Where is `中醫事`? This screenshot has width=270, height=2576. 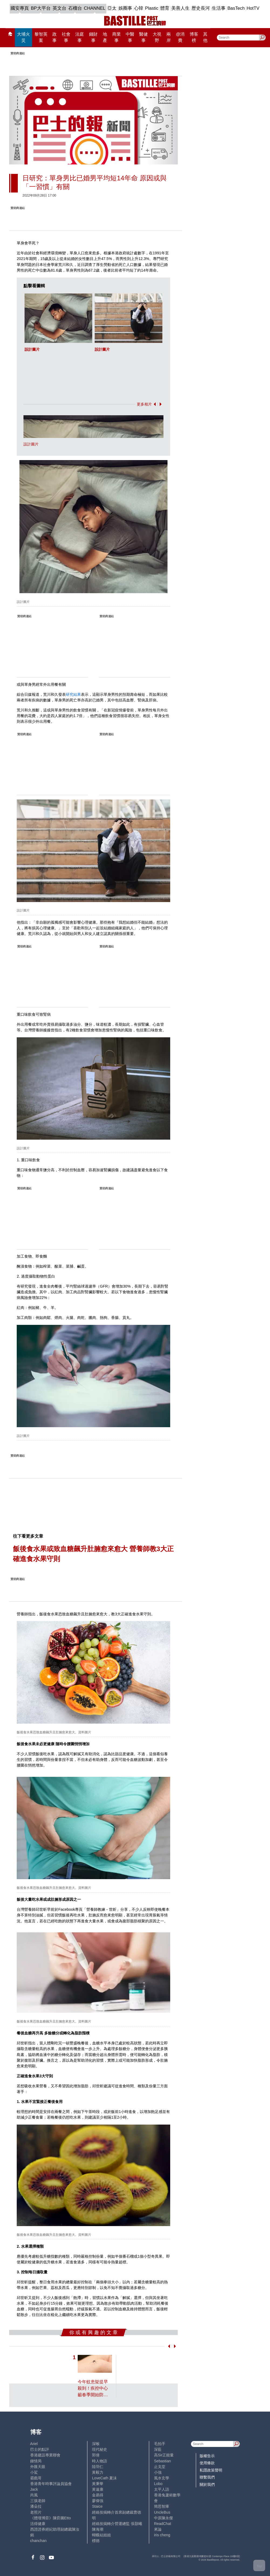 中醫事 is located at coordinates (130, 37).